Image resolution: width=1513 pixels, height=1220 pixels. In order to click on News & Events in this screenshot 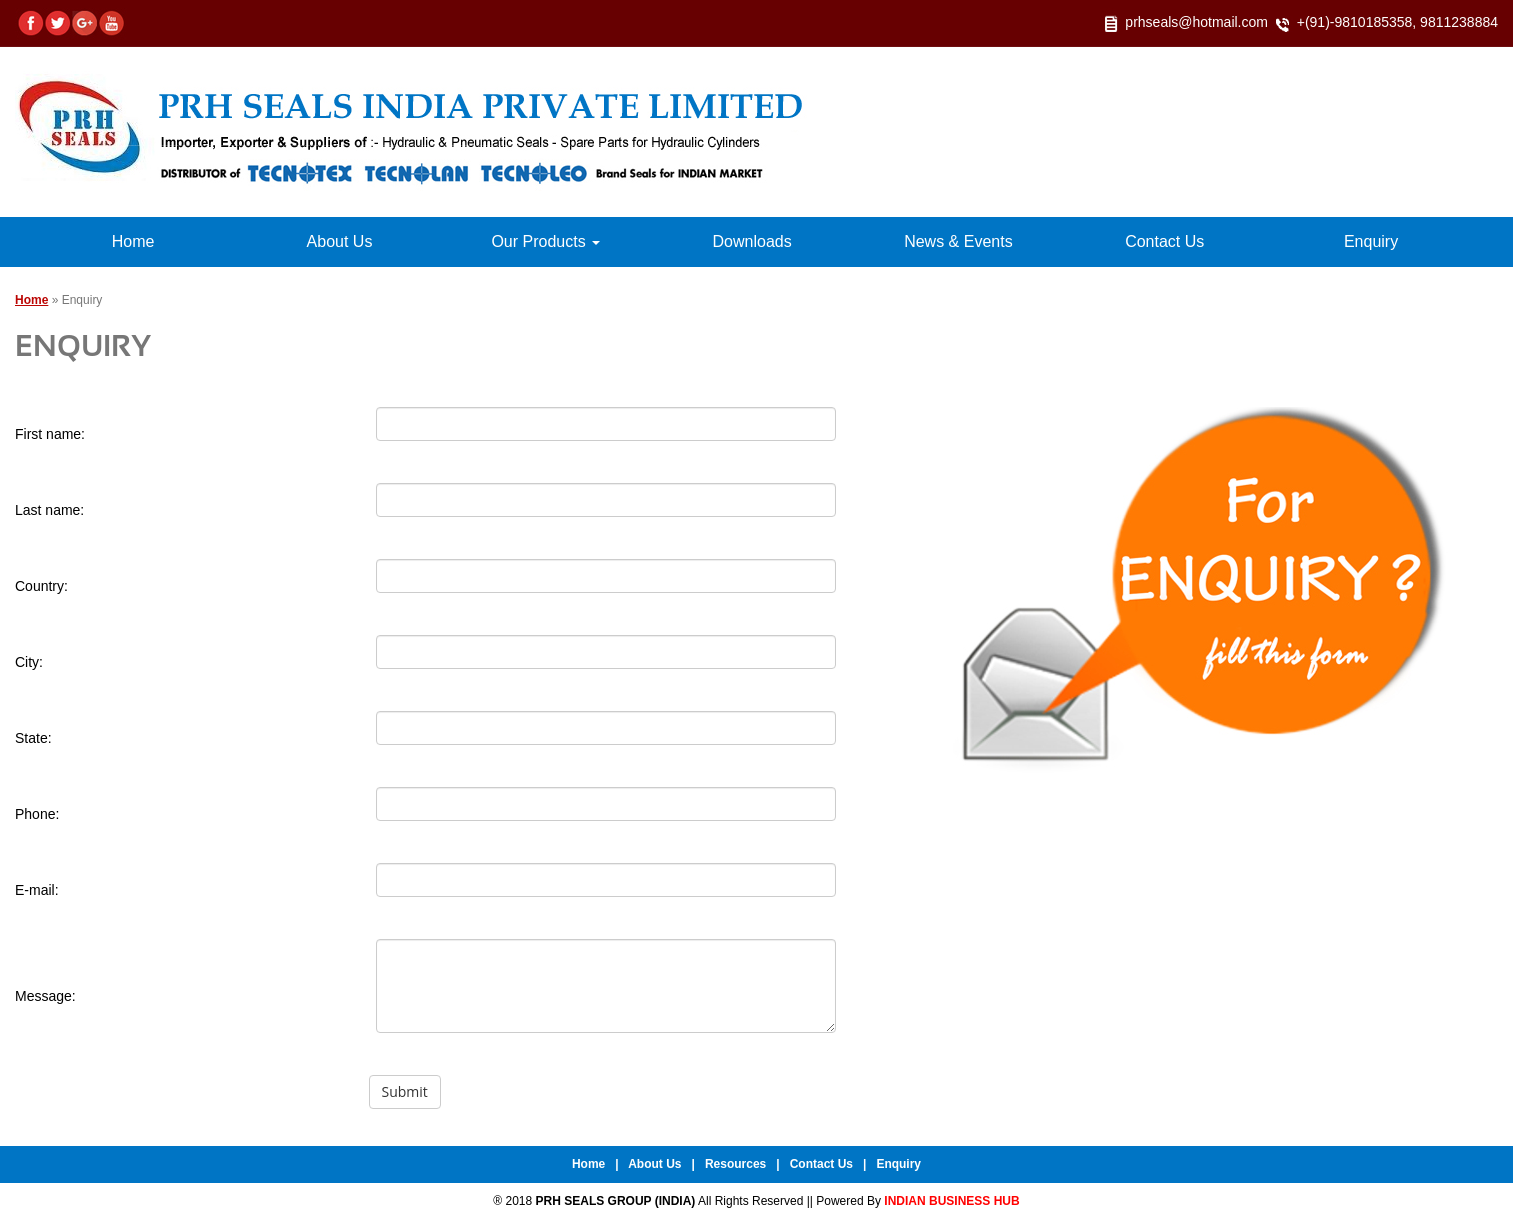, I will do `click(958, 241)`.